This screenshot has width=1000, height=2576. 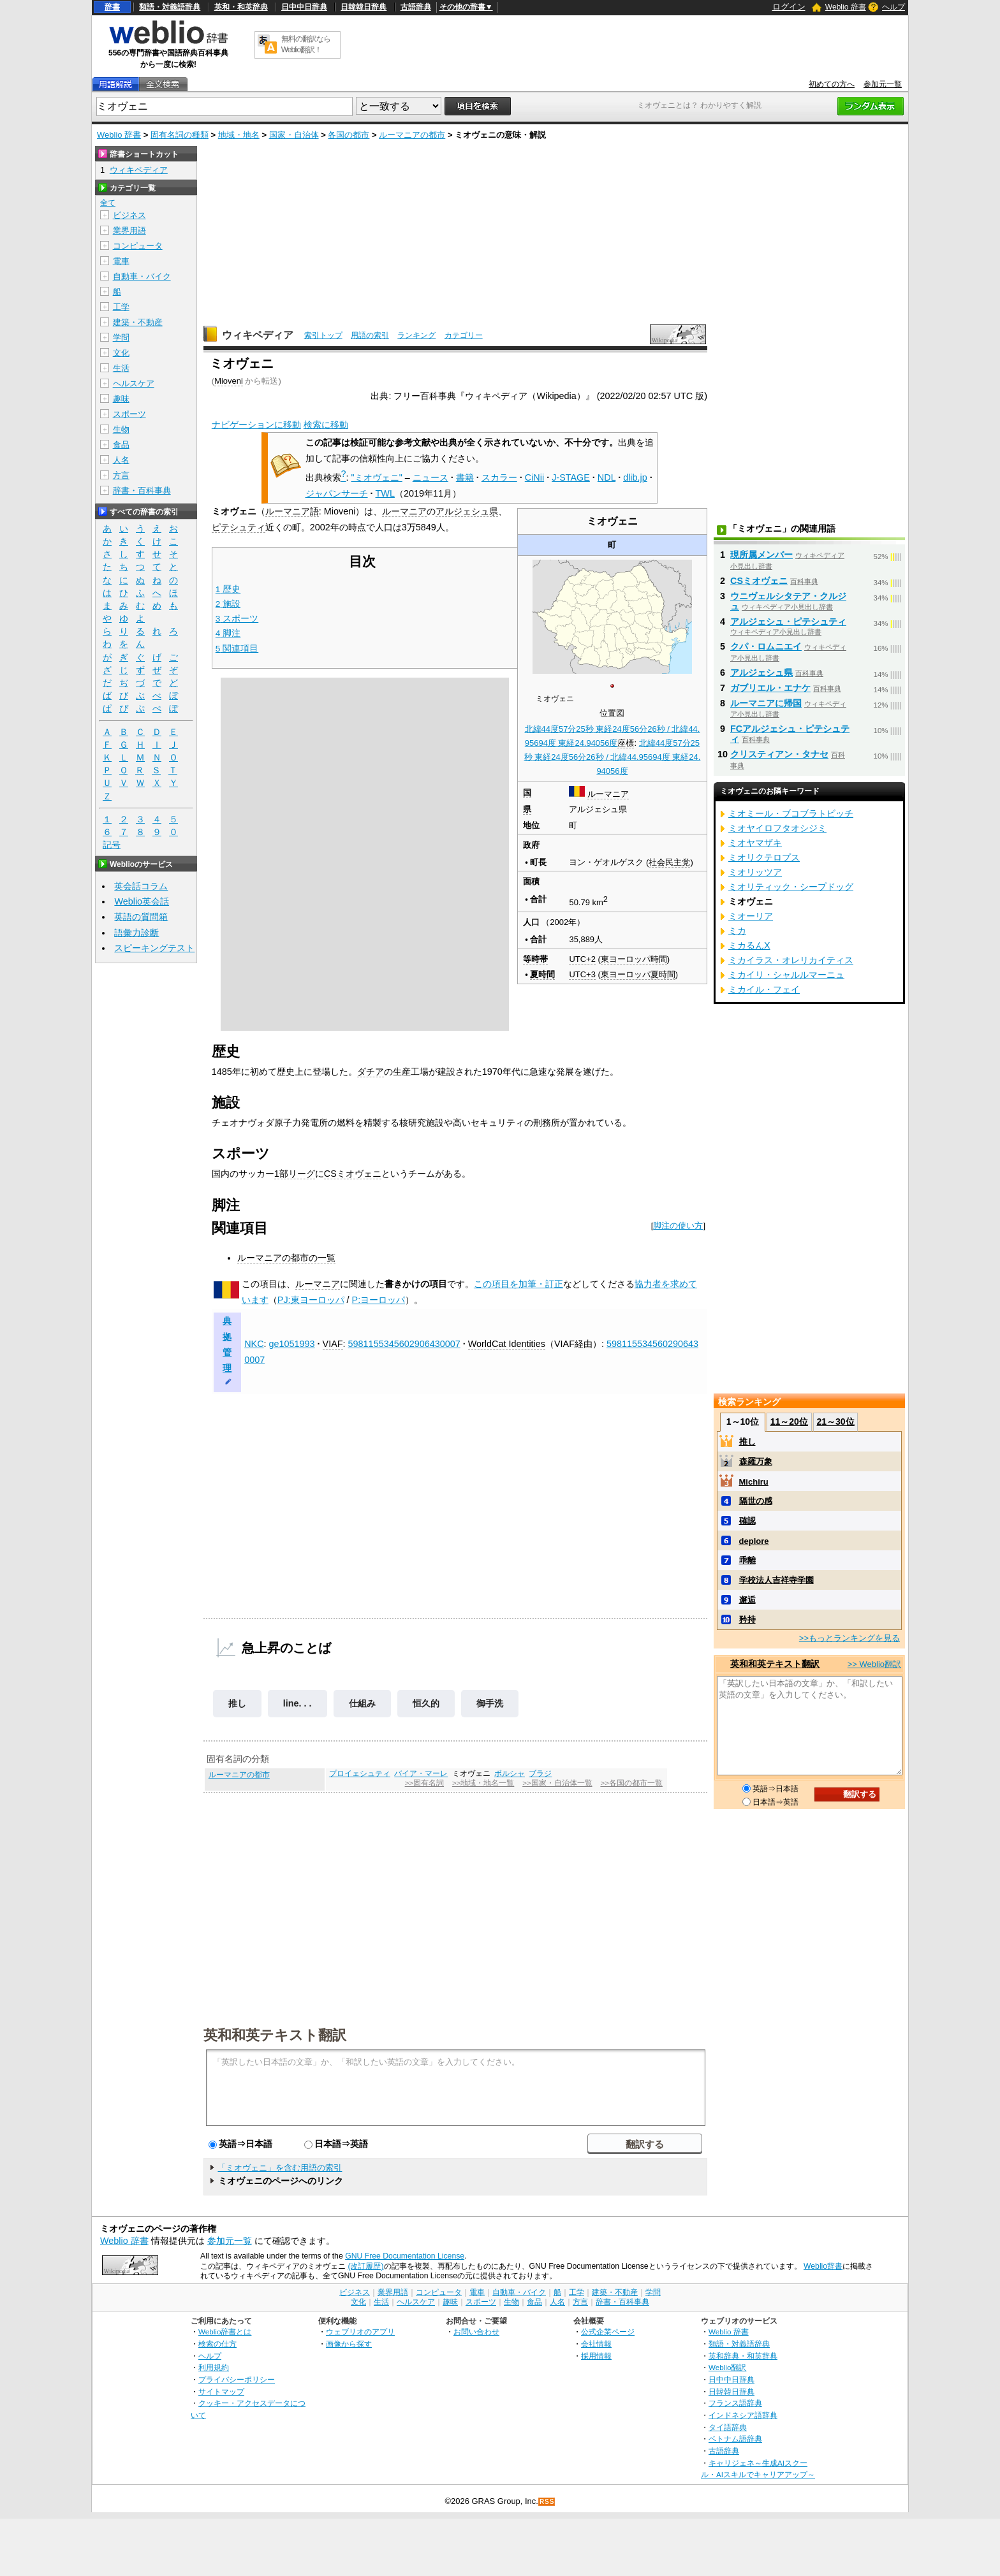 What do you see at coordinates (376, 477) in the screenshot?
I see `"ミオヴェニ"` at bounding box center [376, 477].